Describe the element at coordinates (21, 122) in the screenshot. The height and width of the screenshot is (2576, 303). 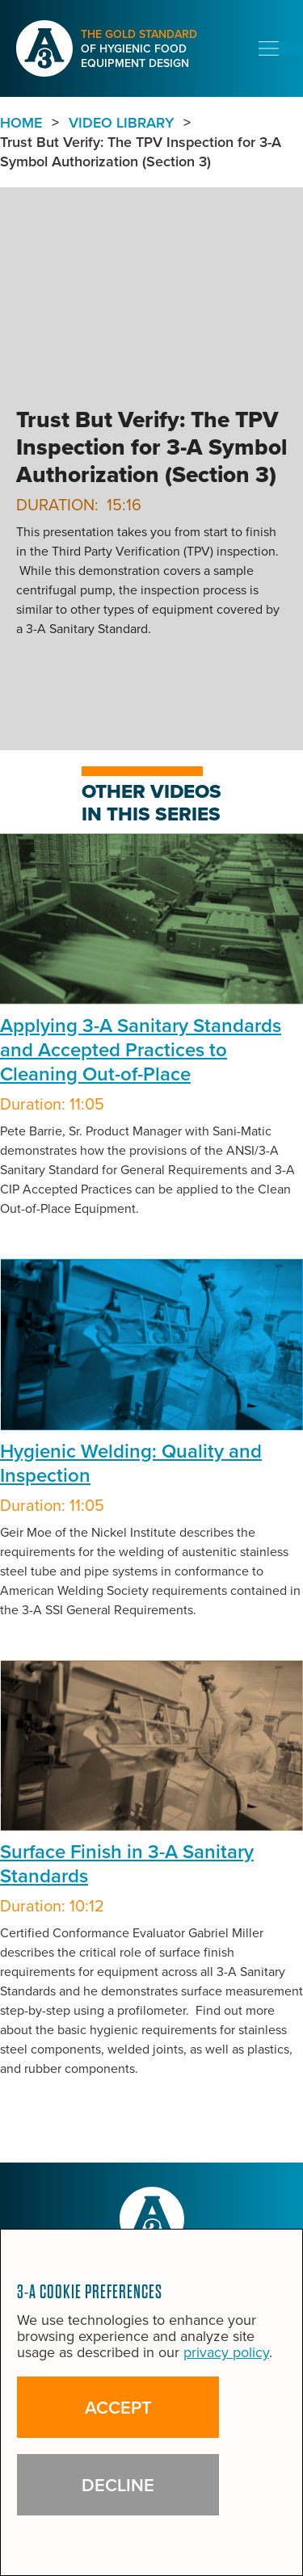
I see `Home` at that location.